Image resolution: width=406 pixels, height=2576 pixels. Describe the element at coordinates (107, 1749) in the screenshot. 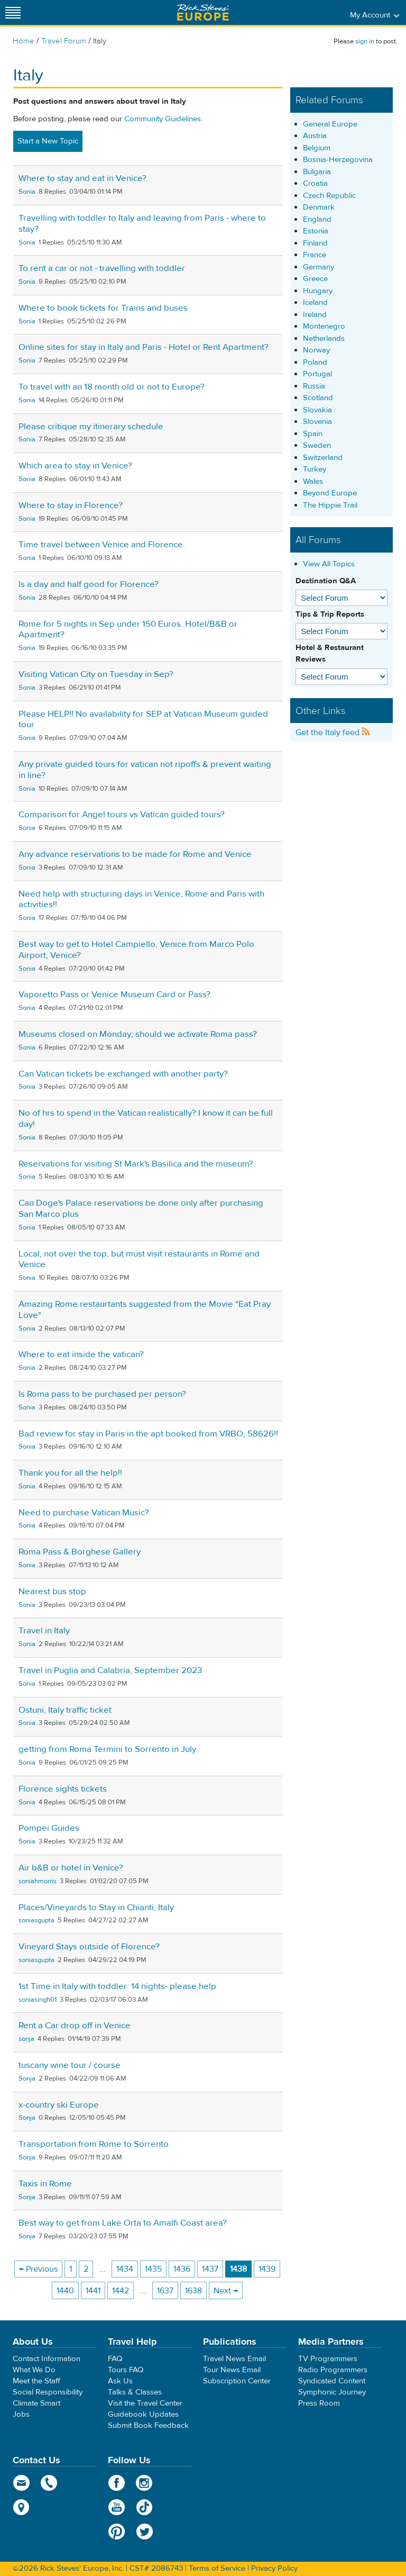

I see `getting from Roma Termini to Sorrento in July` at that location.